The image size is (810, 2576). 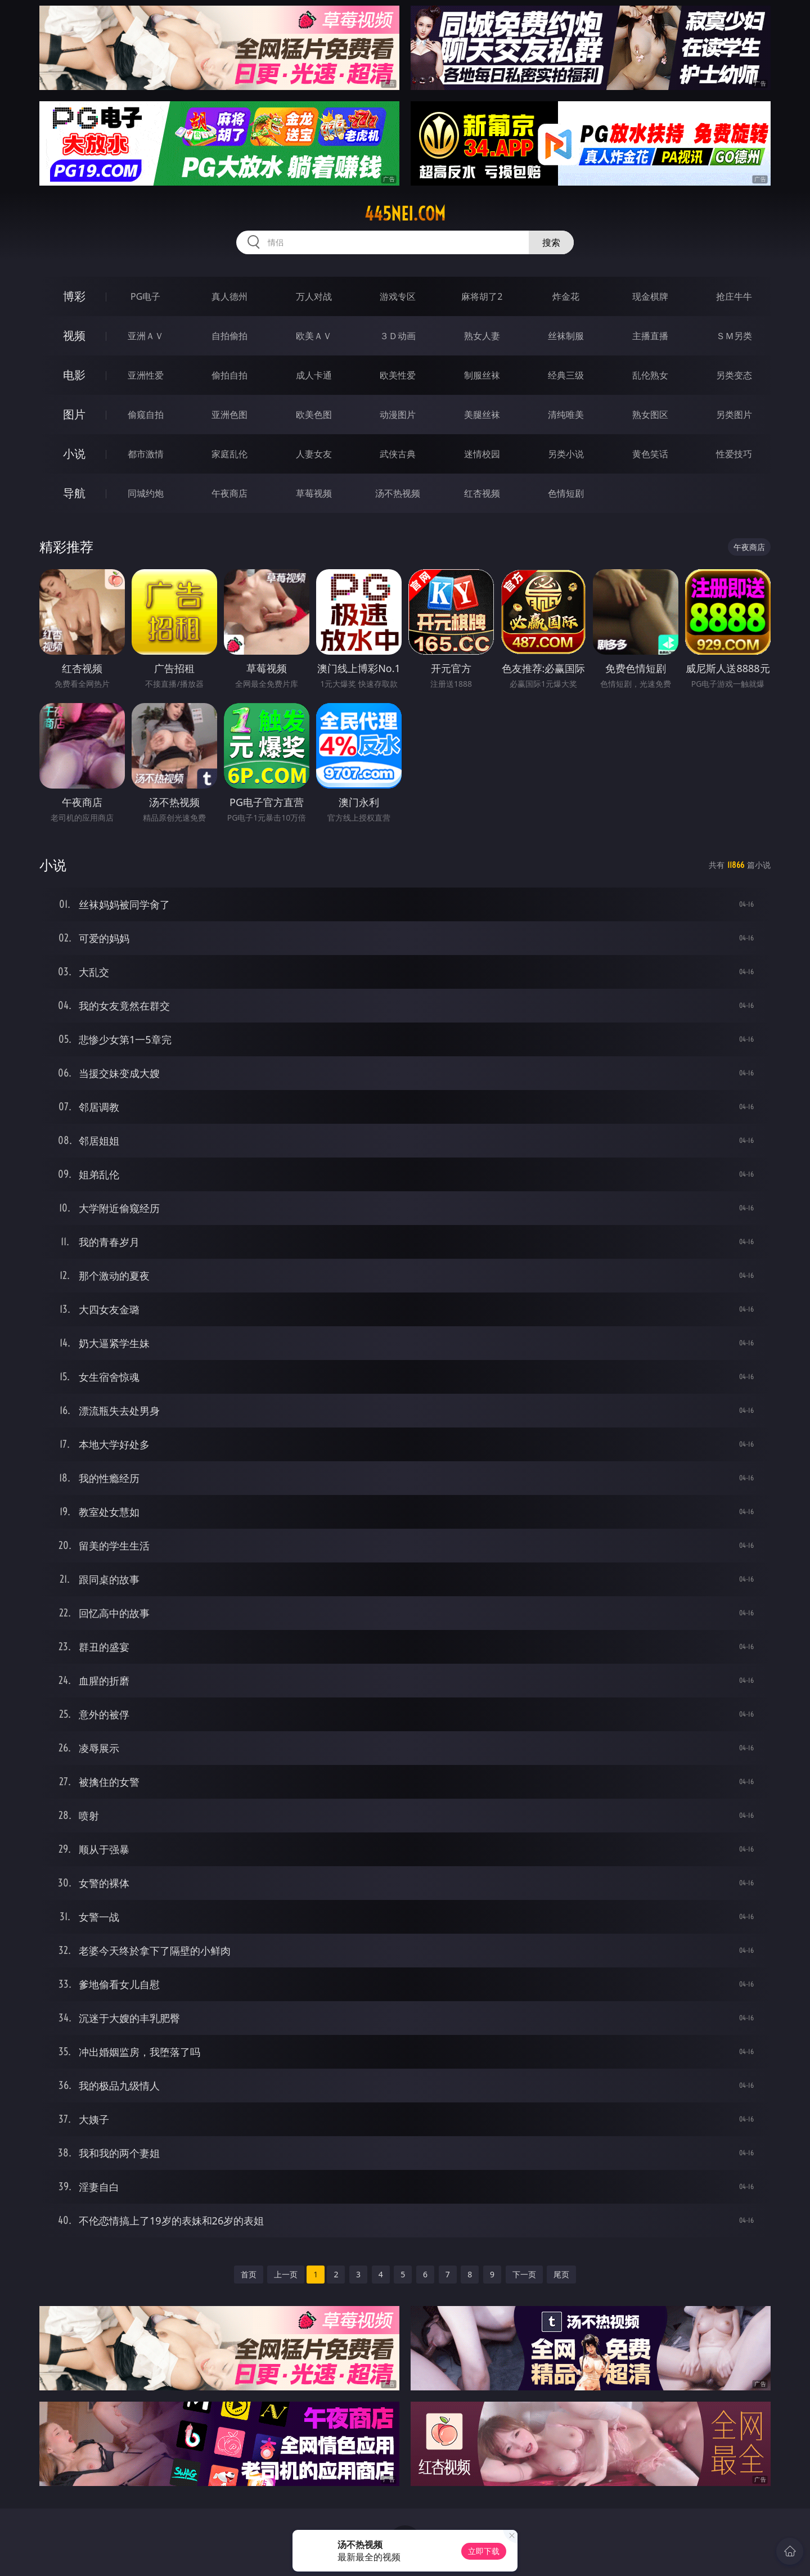 What do you see at coordinates (524, 2274) in the screenshot?
I see `下一页` at bounding box center [524, 2274].